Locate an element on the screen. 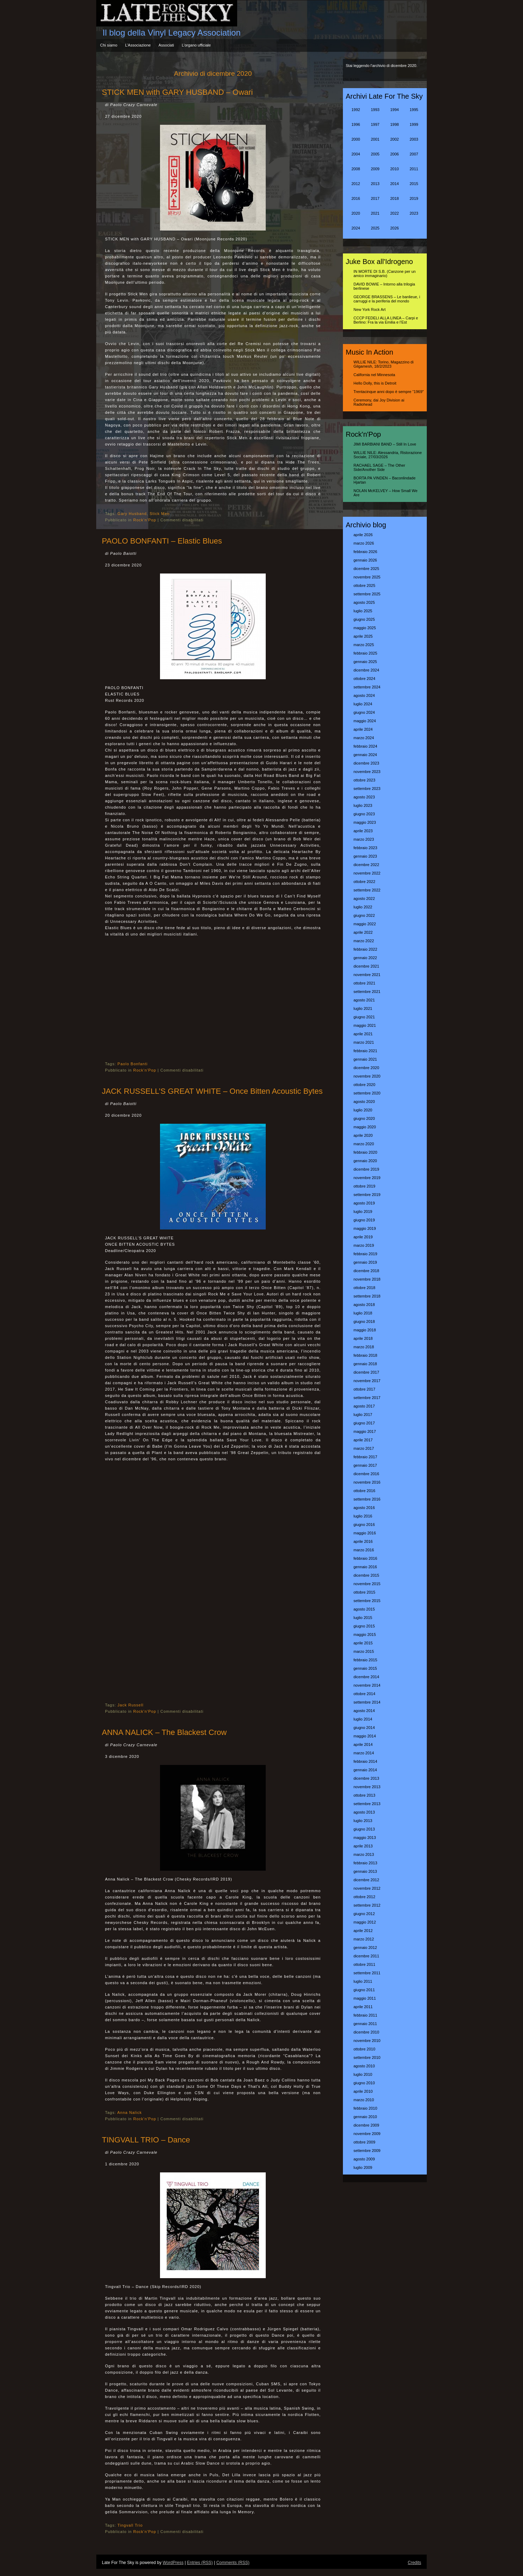  febbraio 2015 is located at coordinates (365, 1660).